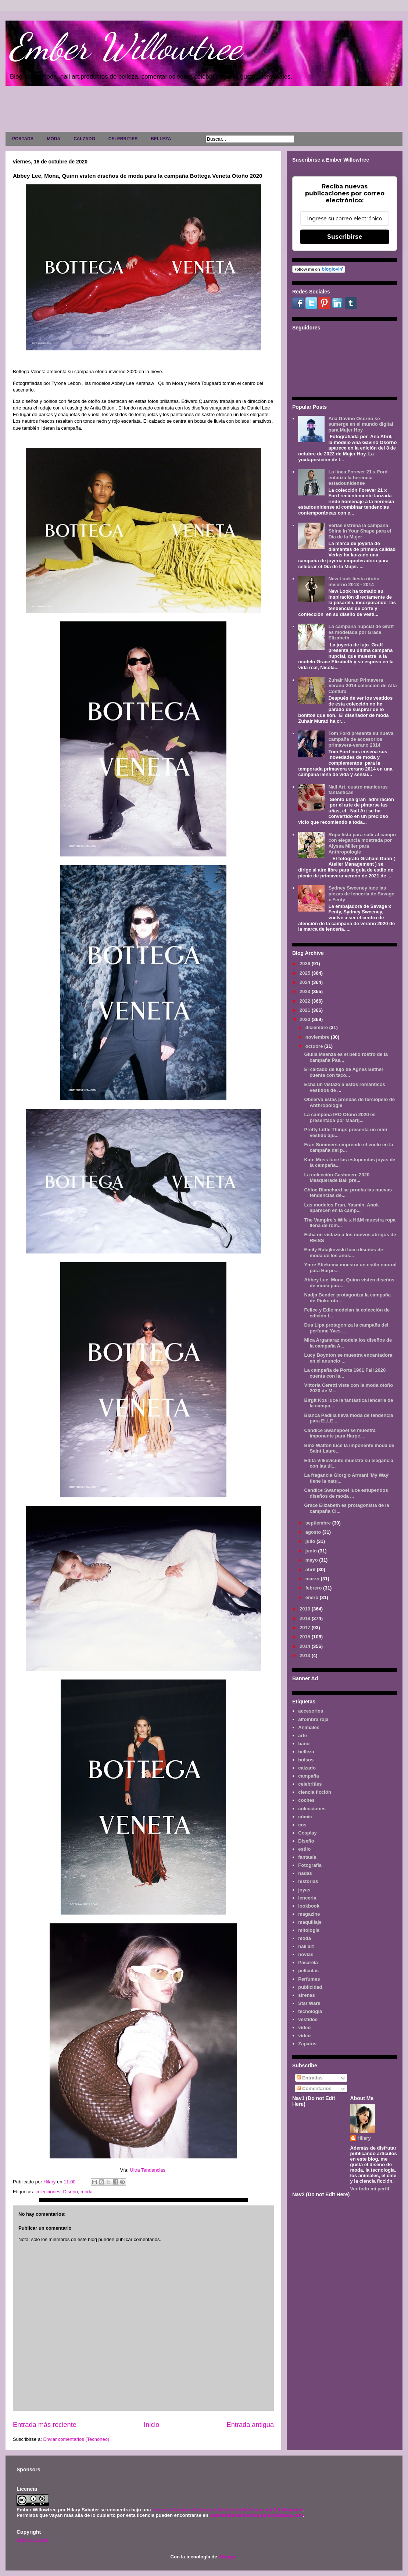 This screenshot has height=2576, width=408. What do you see at coordinates (306, 991) in the screenshot?
I see `2023` at bounding box center [306, 991].